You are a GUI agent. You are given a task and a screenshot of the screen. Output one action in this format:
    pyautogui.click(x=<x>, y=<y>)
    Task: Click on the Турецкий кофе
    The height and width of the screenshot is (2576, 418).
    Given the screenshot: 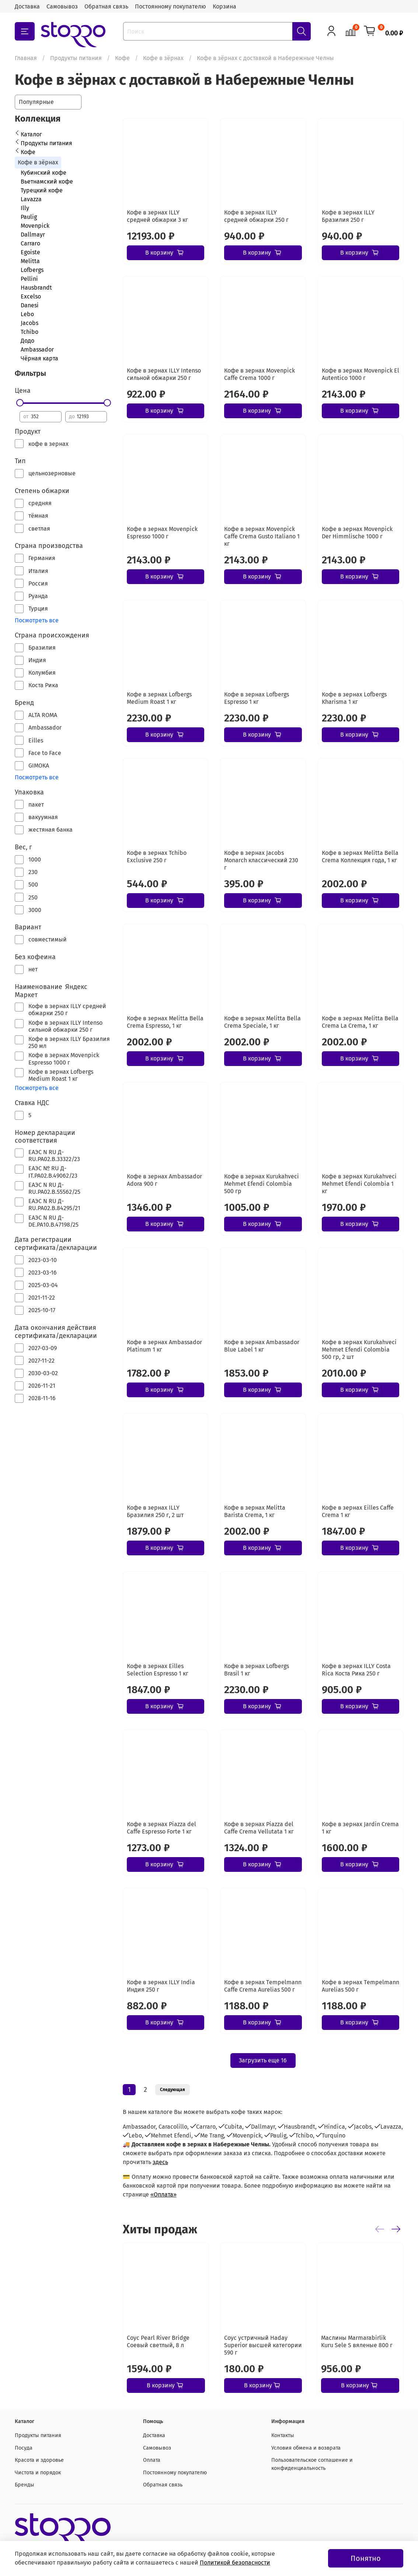 What is the action you would take?
    pyautogui.click(x=42, y=190)
    